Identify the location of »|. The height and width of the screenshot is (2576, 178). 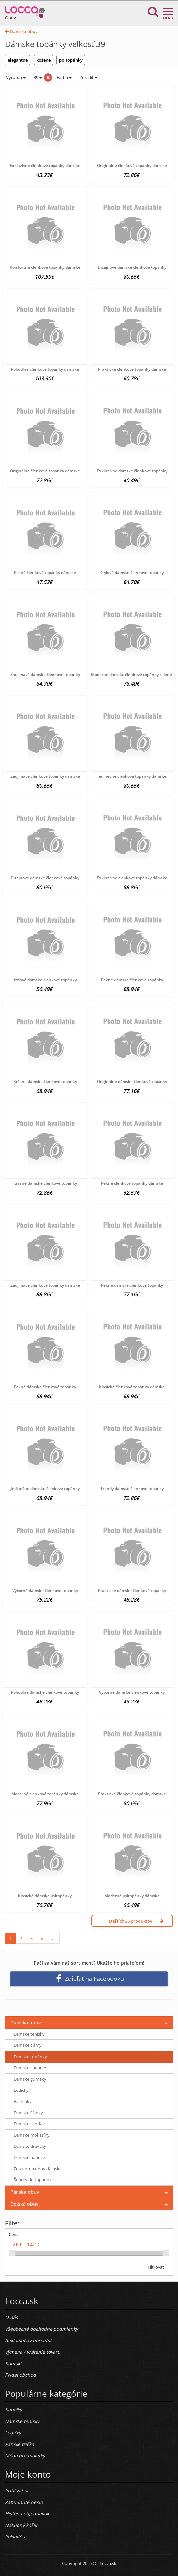
(53, 1938).